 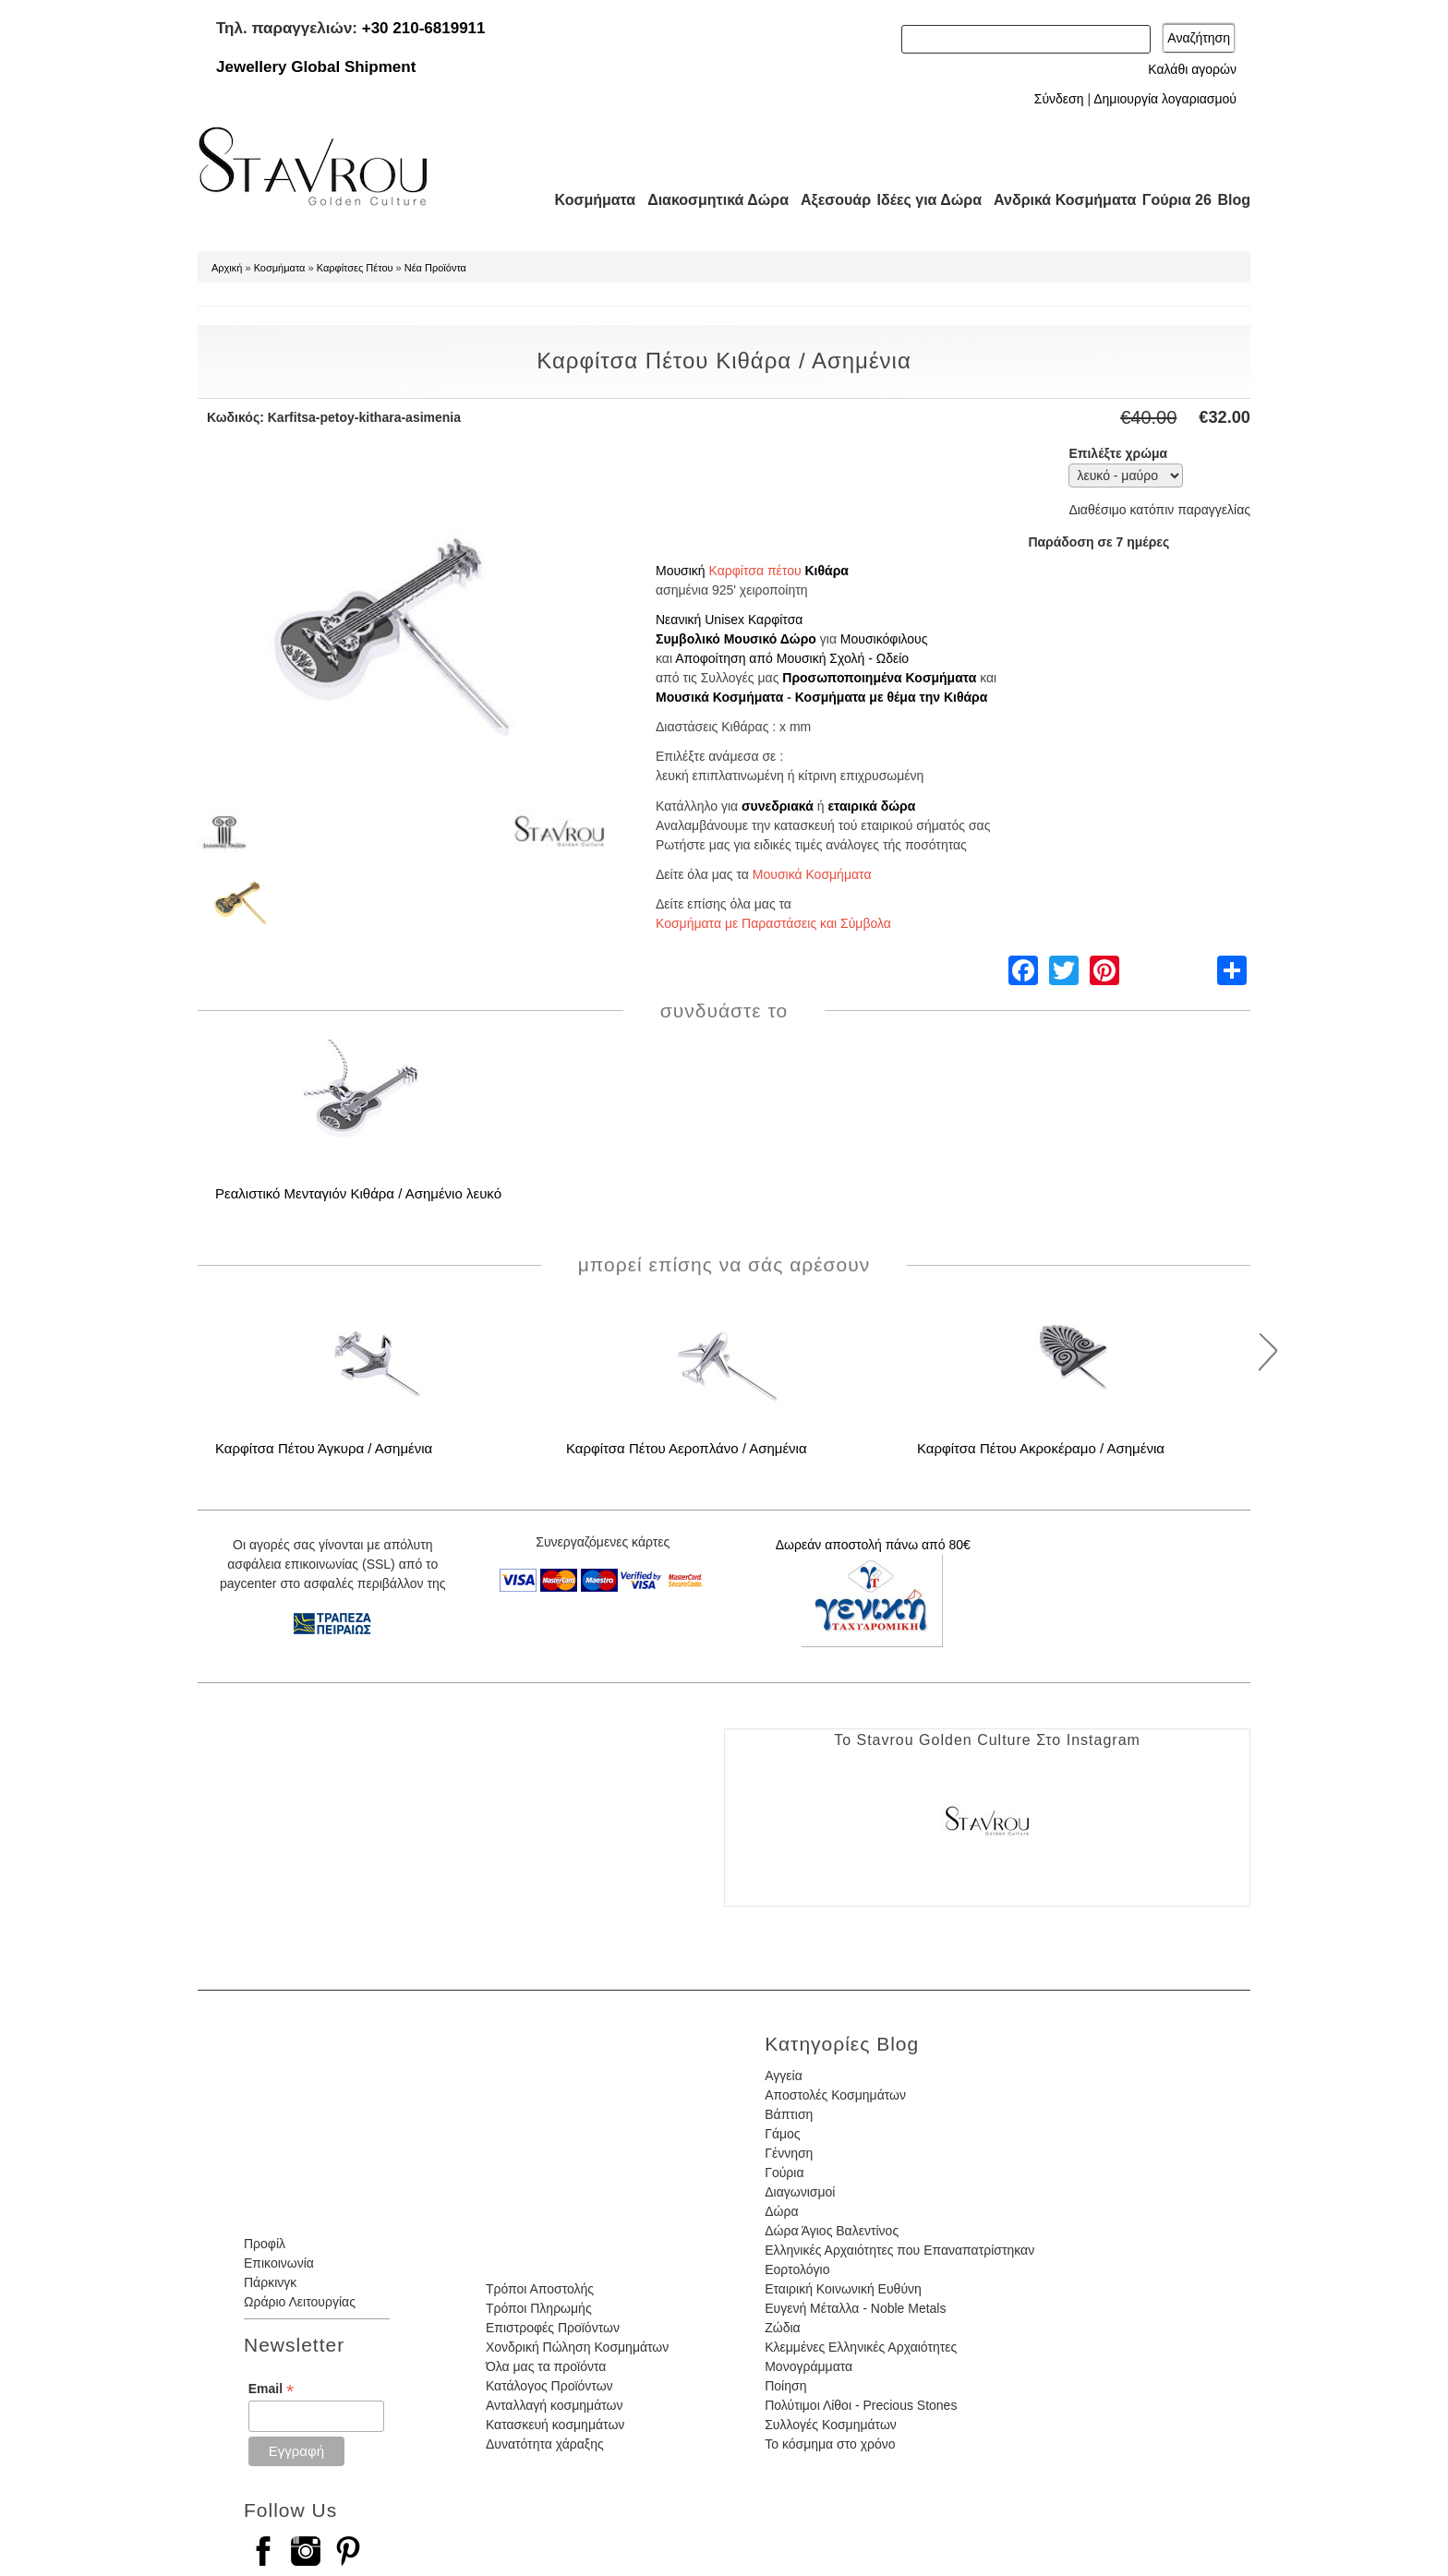 I want to click on Ωράριο Λειτουργίας, so click(x=300, y=2301).